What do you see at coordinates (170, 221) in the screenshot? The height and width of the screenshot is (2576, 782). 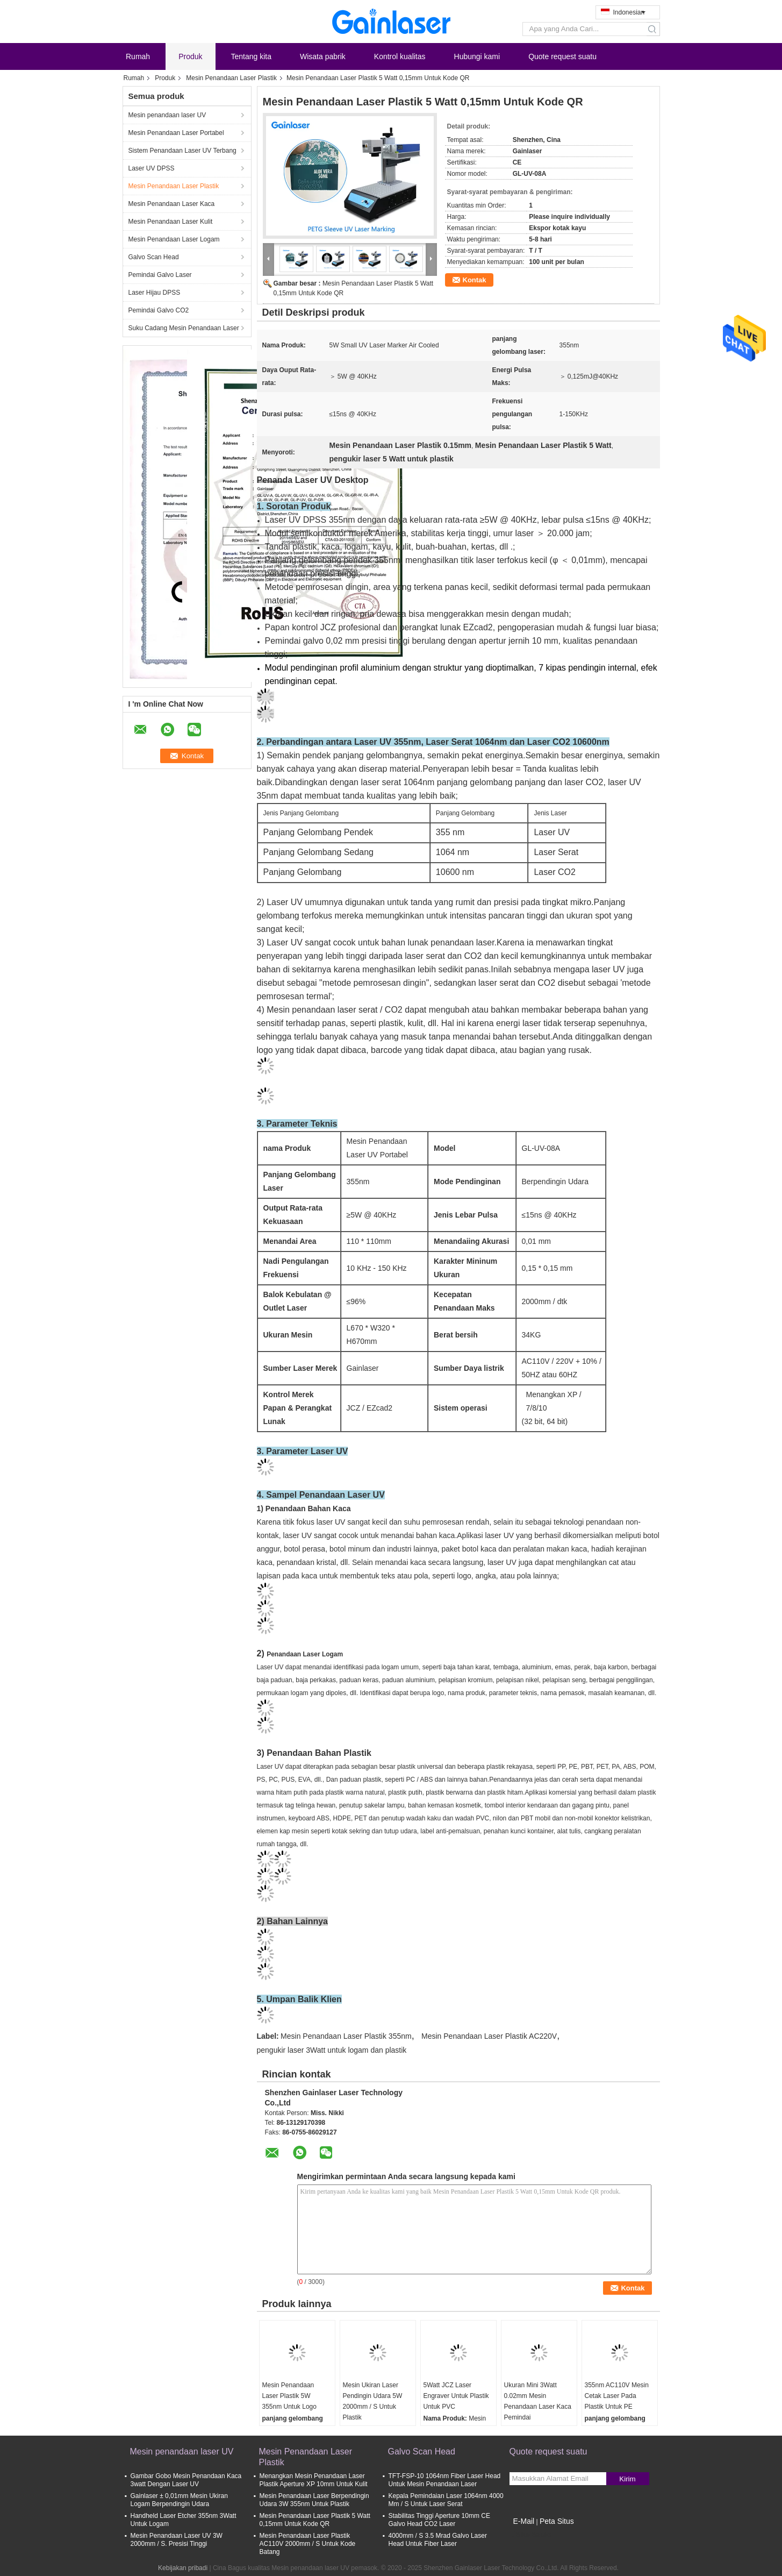 I see `Mesin Penandaan Laser Kulit` at bounding box center [170, 221].